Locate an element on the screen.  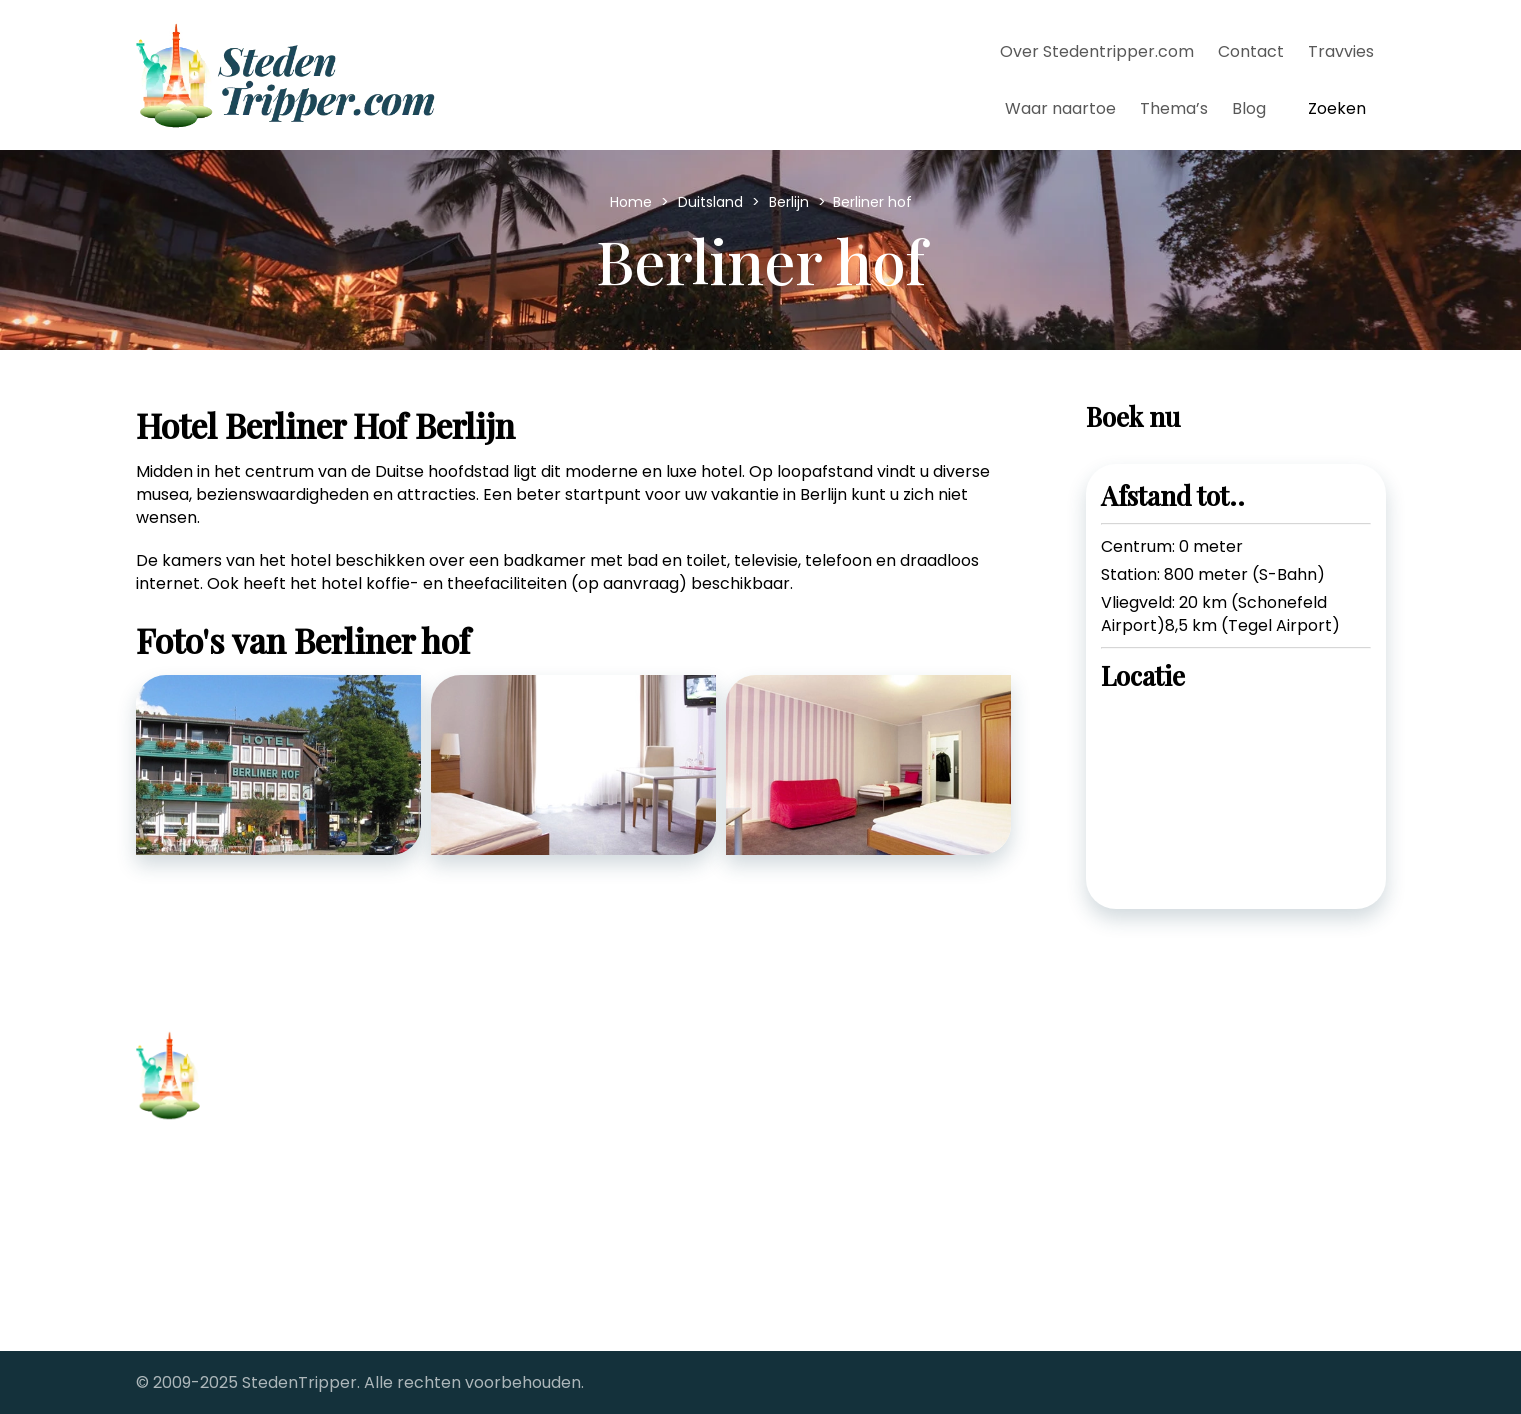
Stedentrips vanaf Eindhoven is located at coordinates (888, 1100).